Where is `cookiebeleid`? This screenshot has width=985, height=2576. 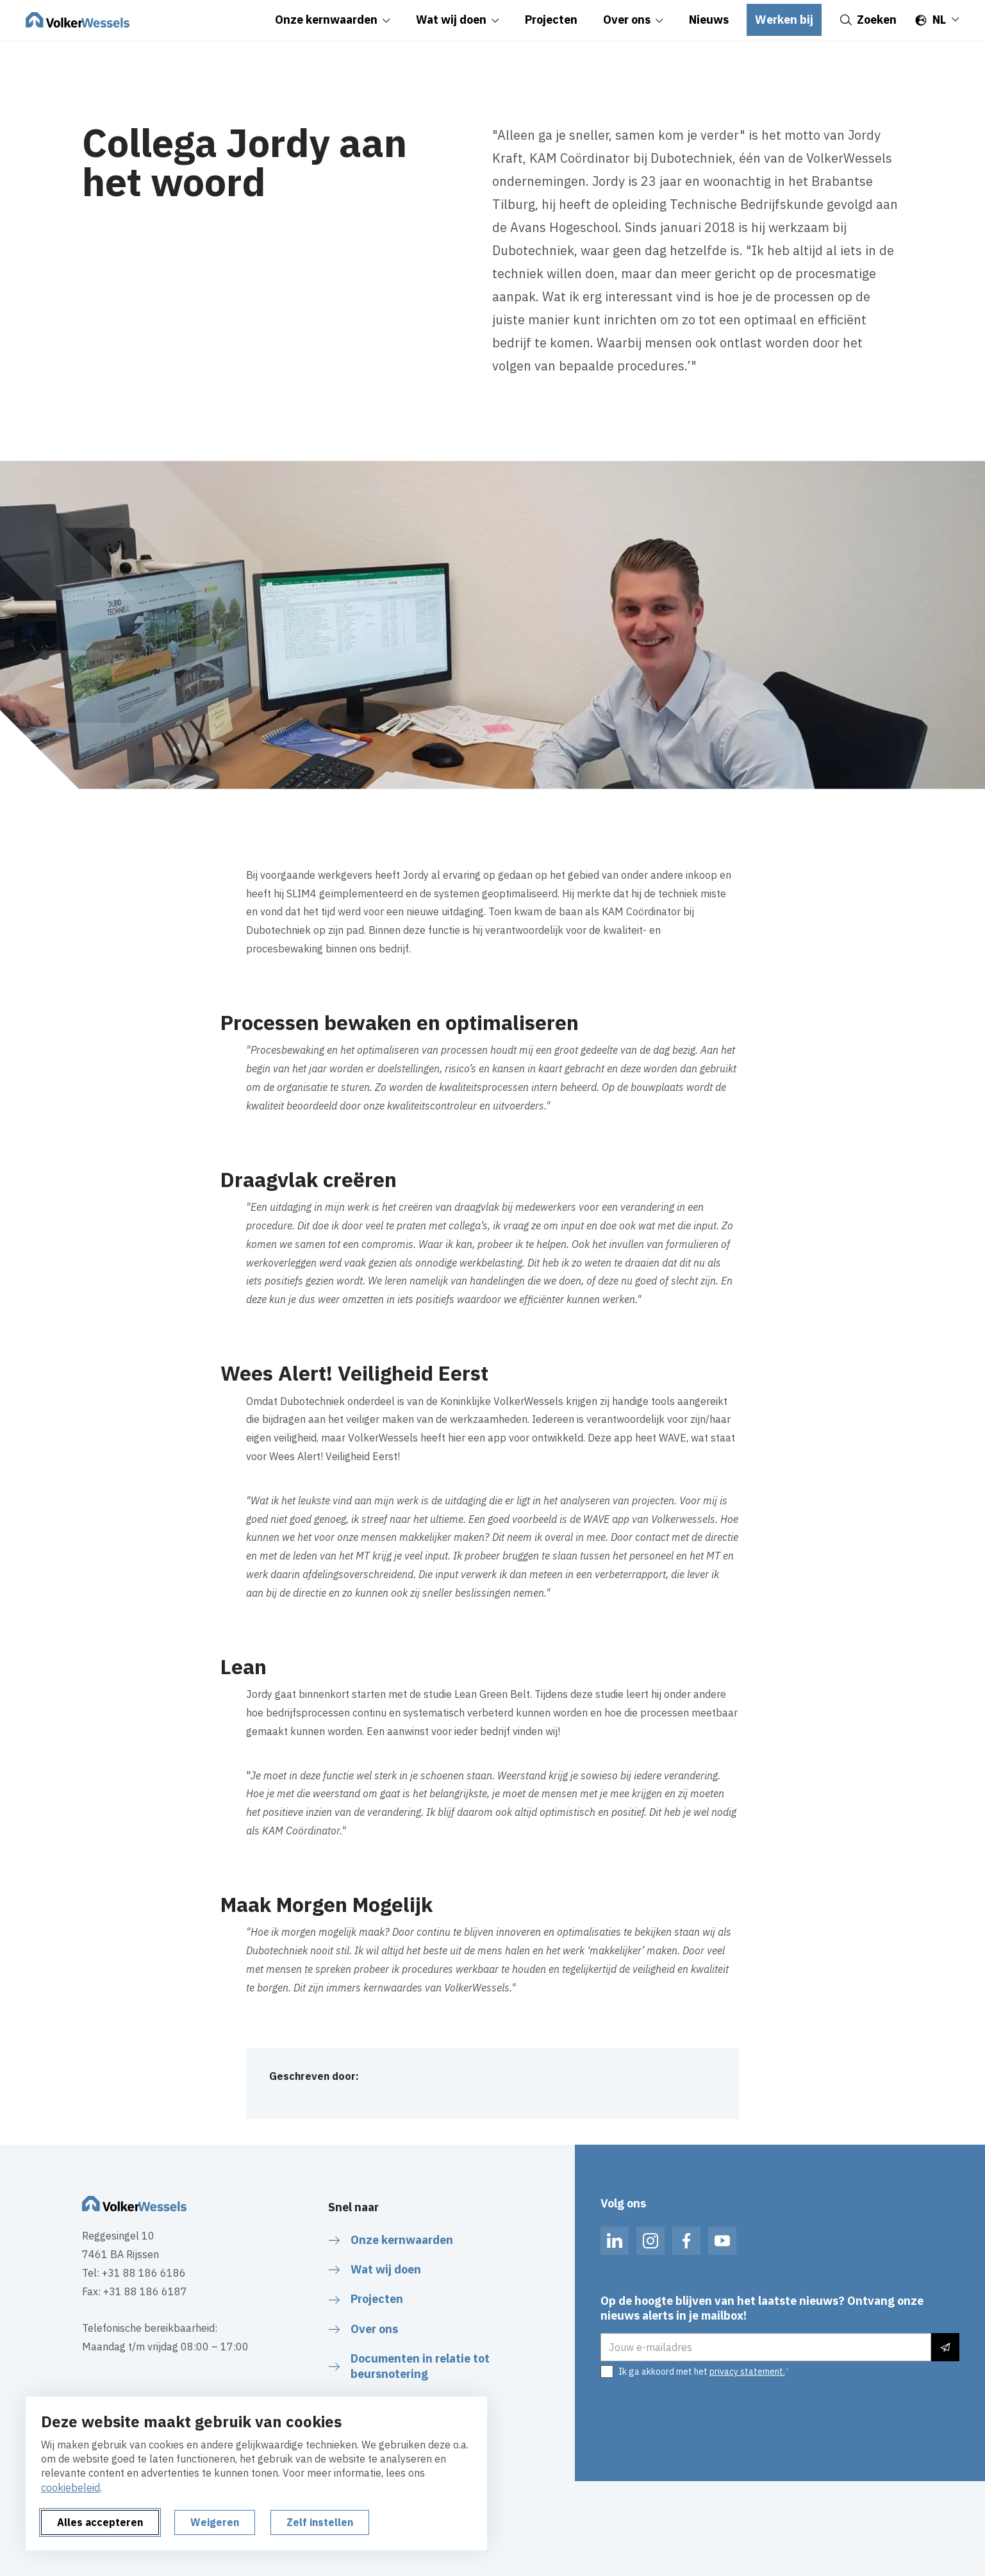 cookiebeleid is located at coordinates (70, 2487).